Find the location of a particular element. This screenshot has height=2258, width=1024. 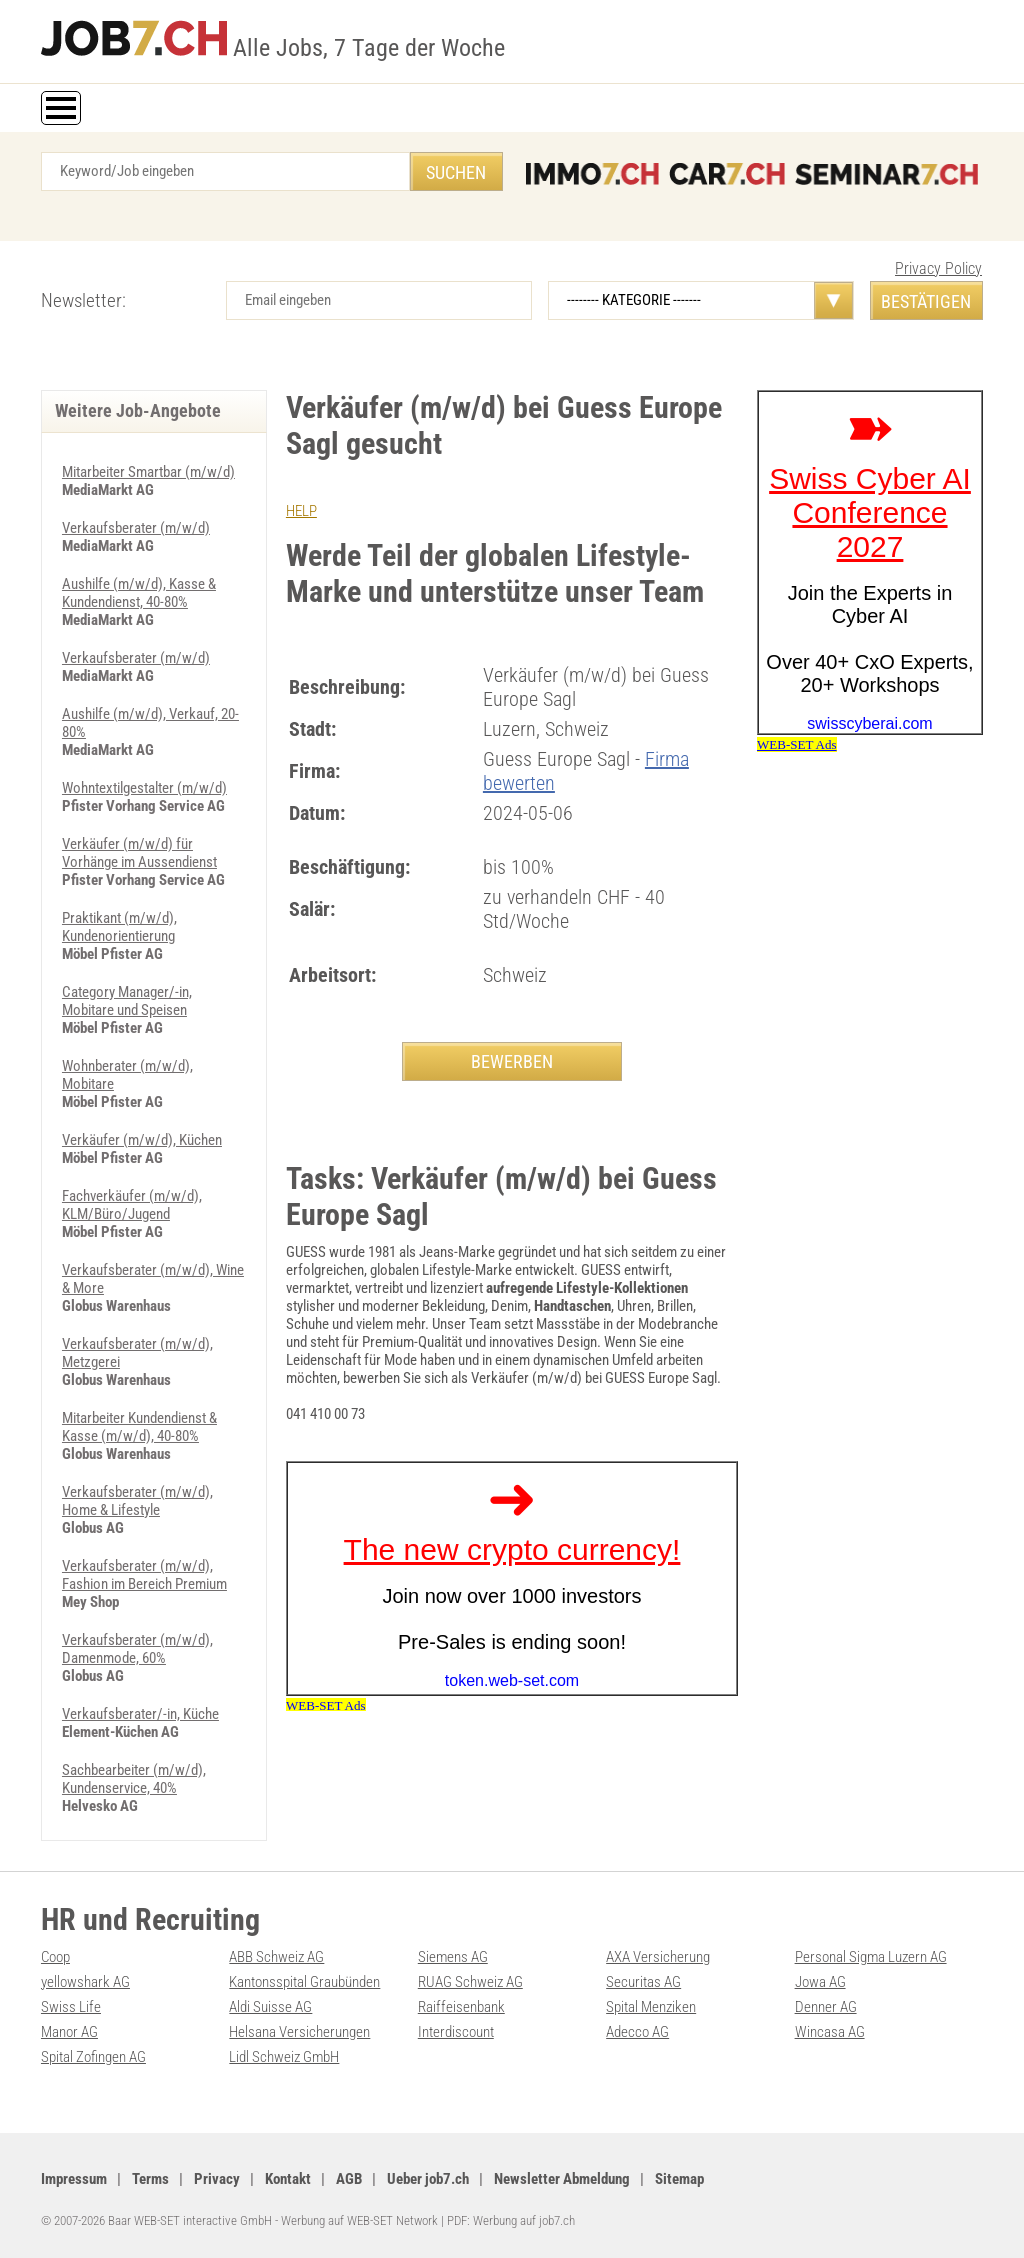

HELP is located at coordinates (301, 511).